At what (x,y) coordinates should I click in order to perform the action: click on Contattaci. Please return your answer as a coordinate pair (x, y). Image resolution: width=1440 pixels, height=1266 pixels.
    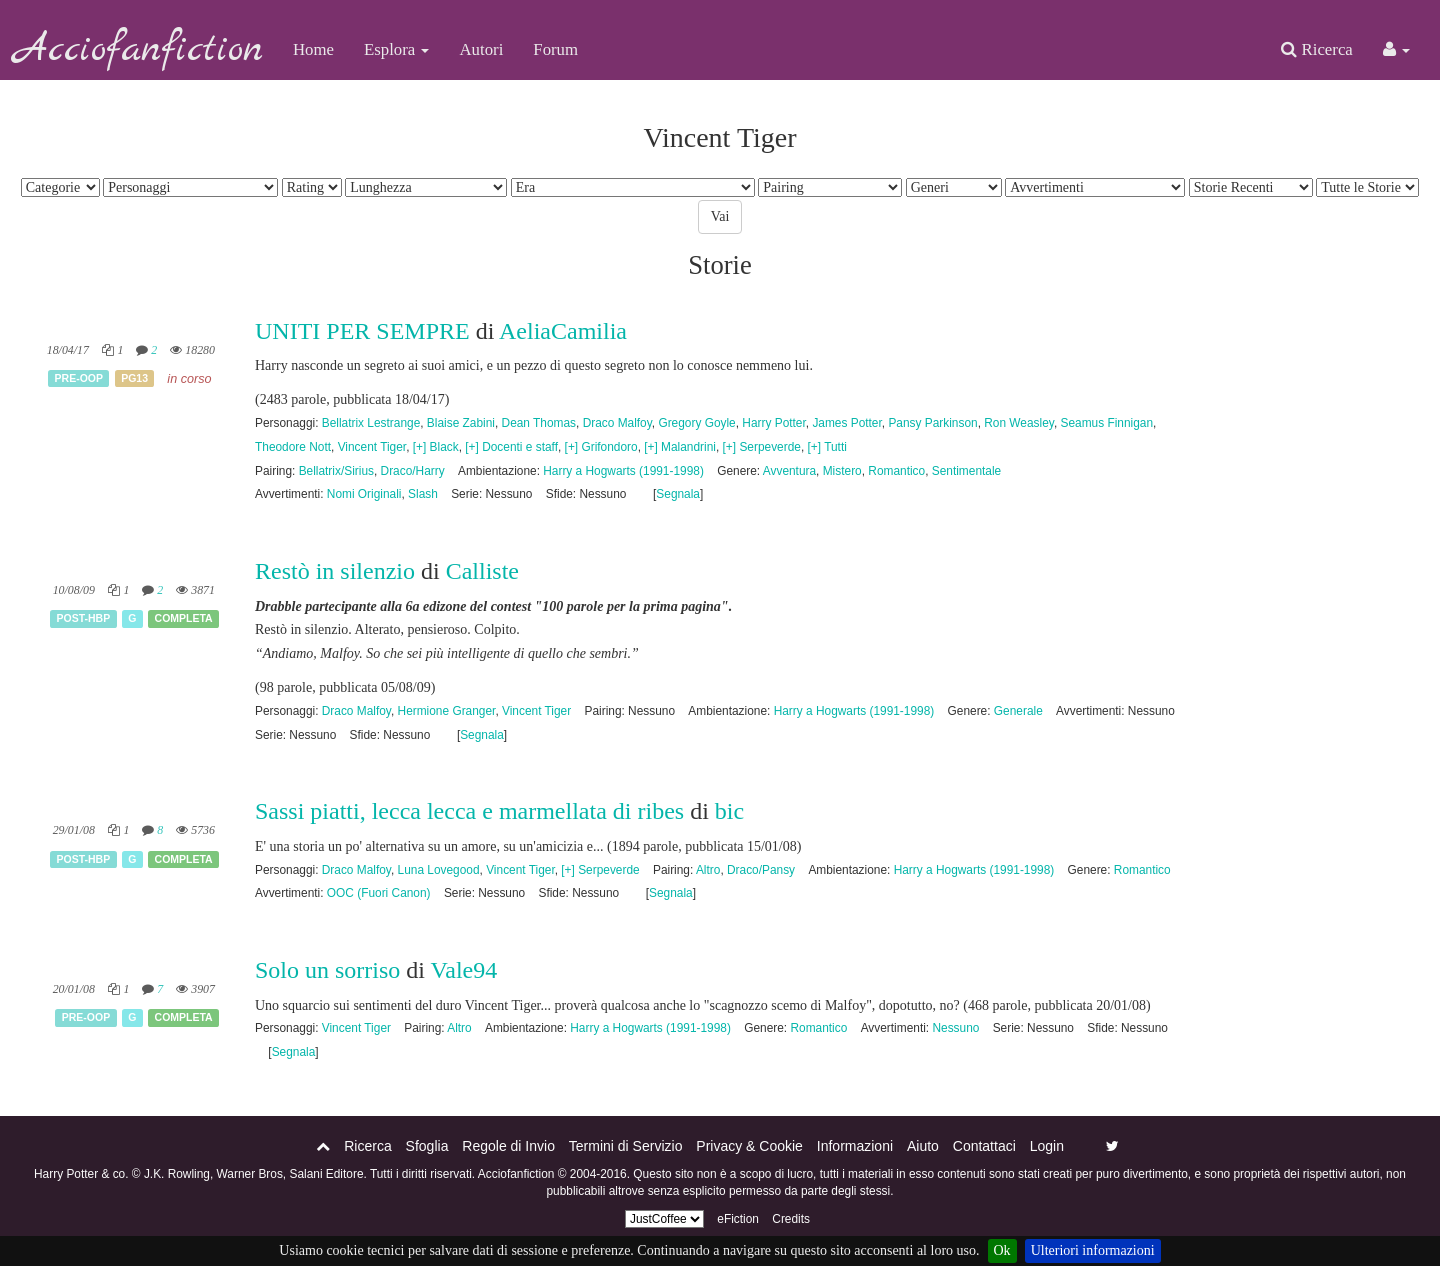
    Looking at the image, I should click on (984, 1146).